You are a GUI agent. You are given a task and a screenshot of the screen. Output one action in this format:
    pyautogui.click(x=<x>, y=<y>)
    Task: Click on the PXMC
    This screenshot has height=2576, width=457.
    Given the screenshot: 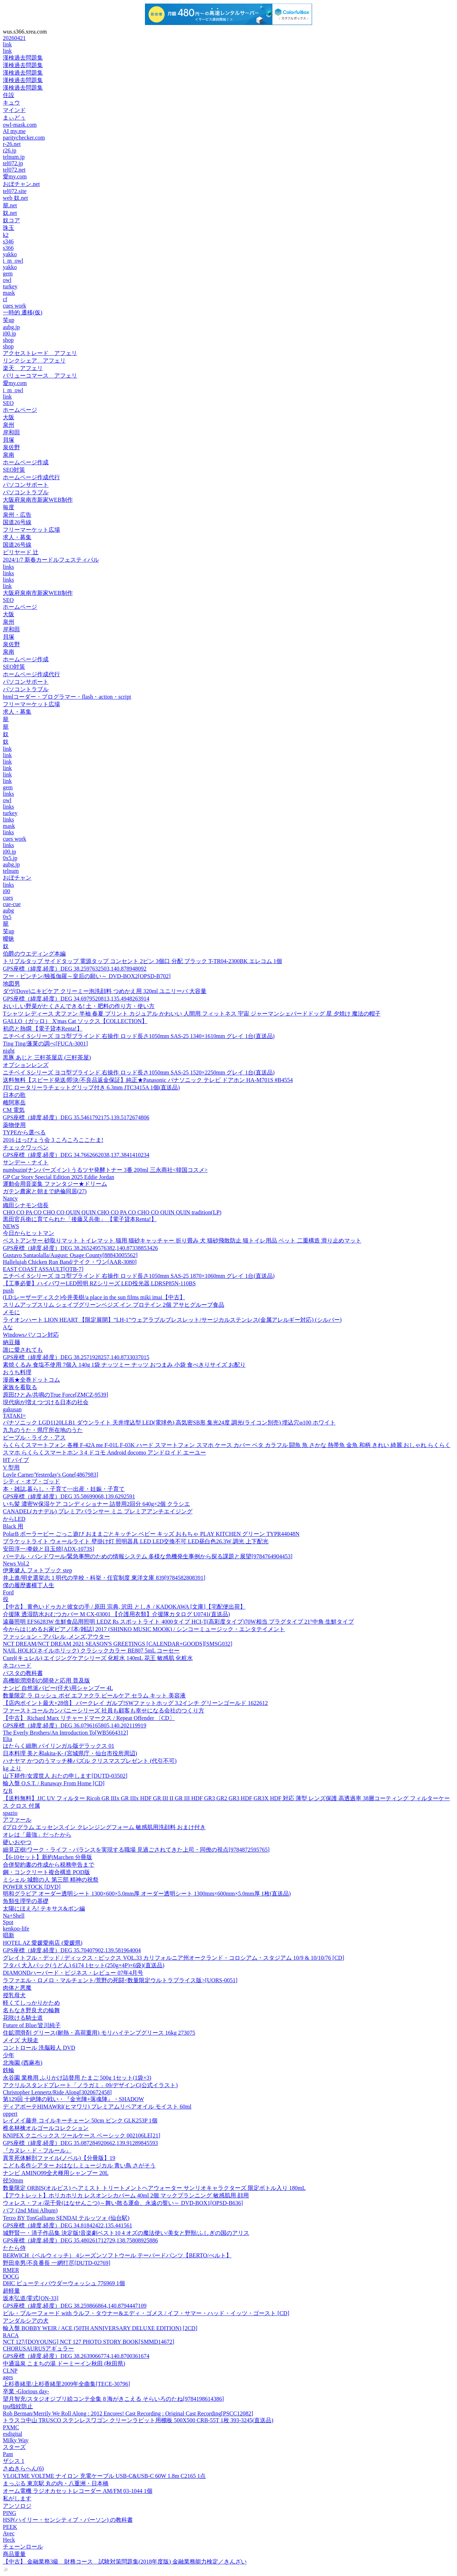 What is the action you would take?
    pyautogui.click(x=11, y=2427)
    